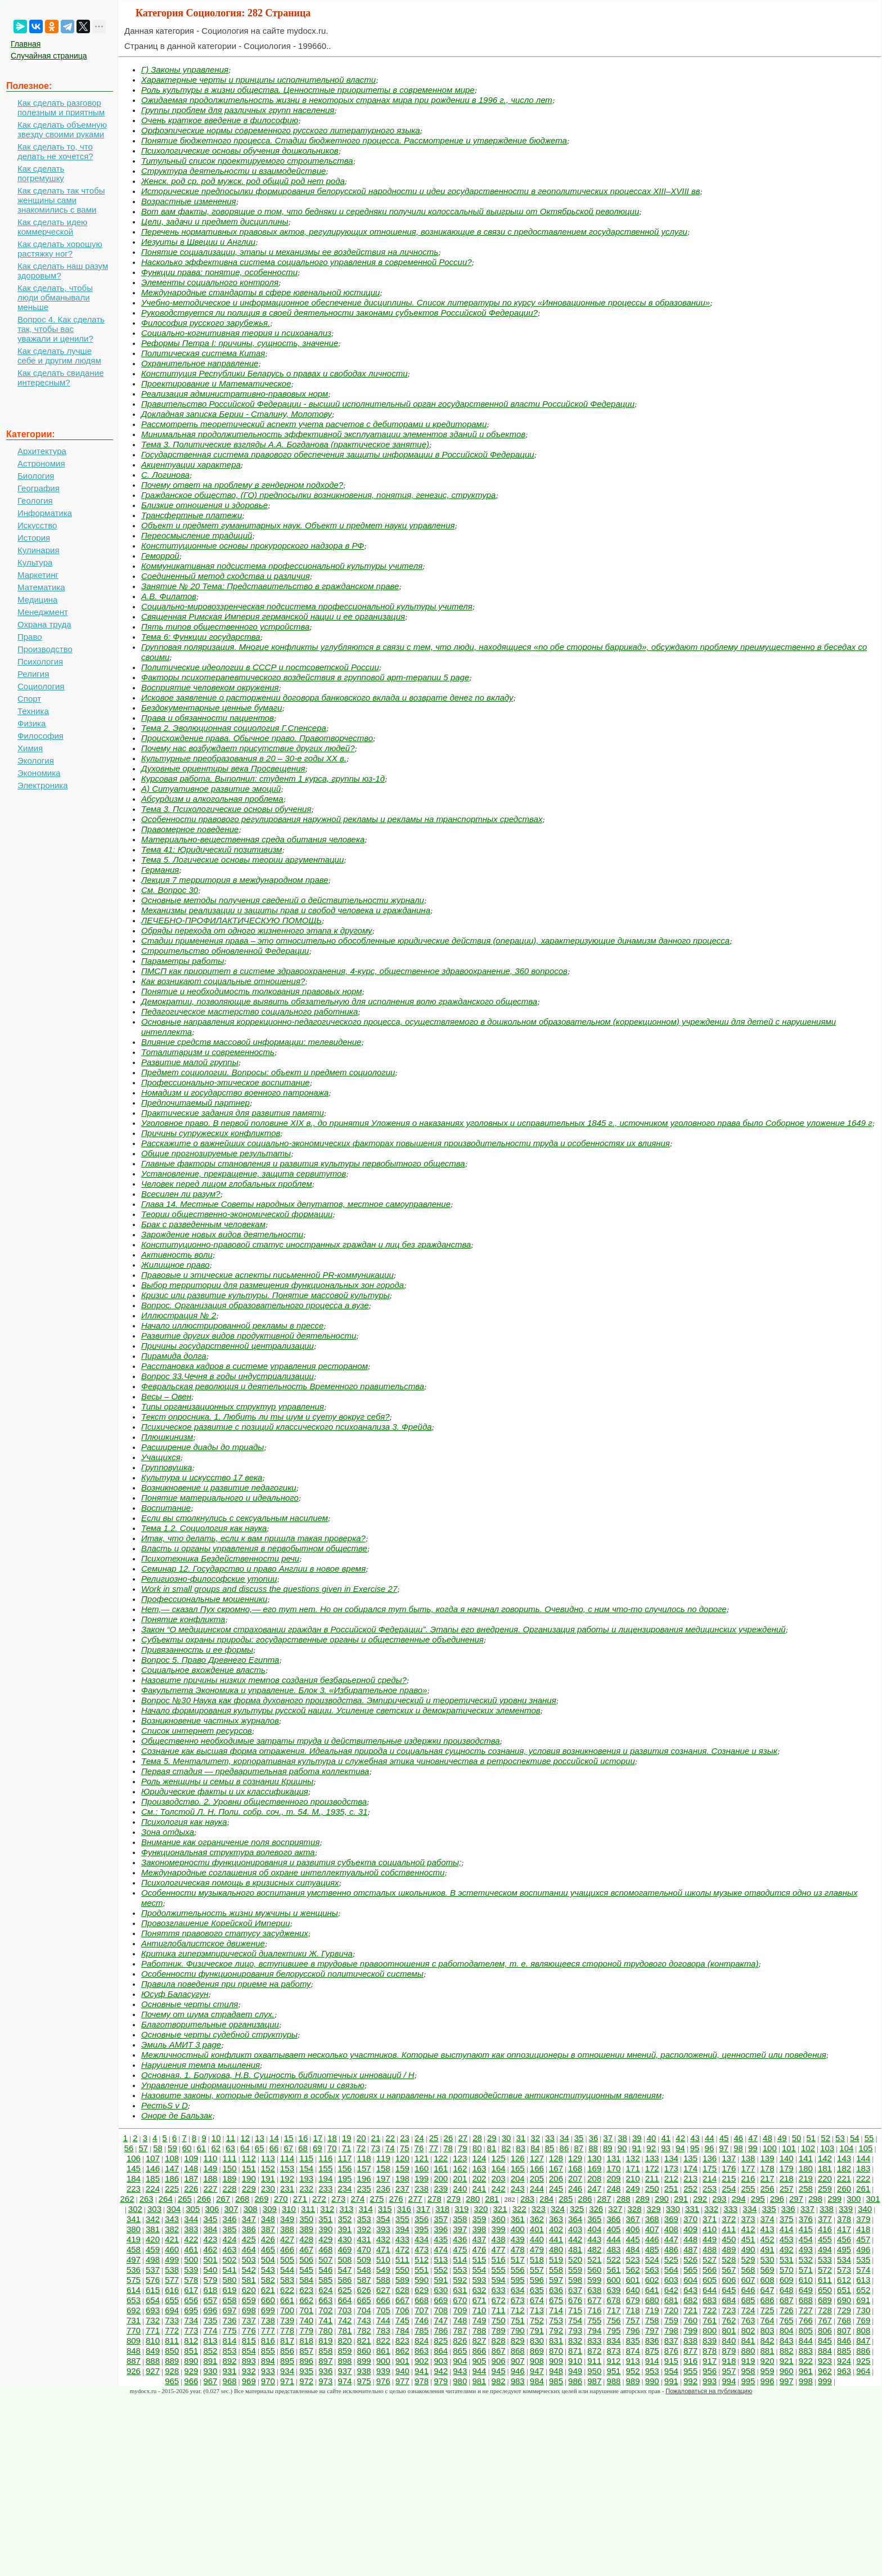 The width and height of the screenshot is (882, 2576). I want to click on 206, so click(556, 2178).